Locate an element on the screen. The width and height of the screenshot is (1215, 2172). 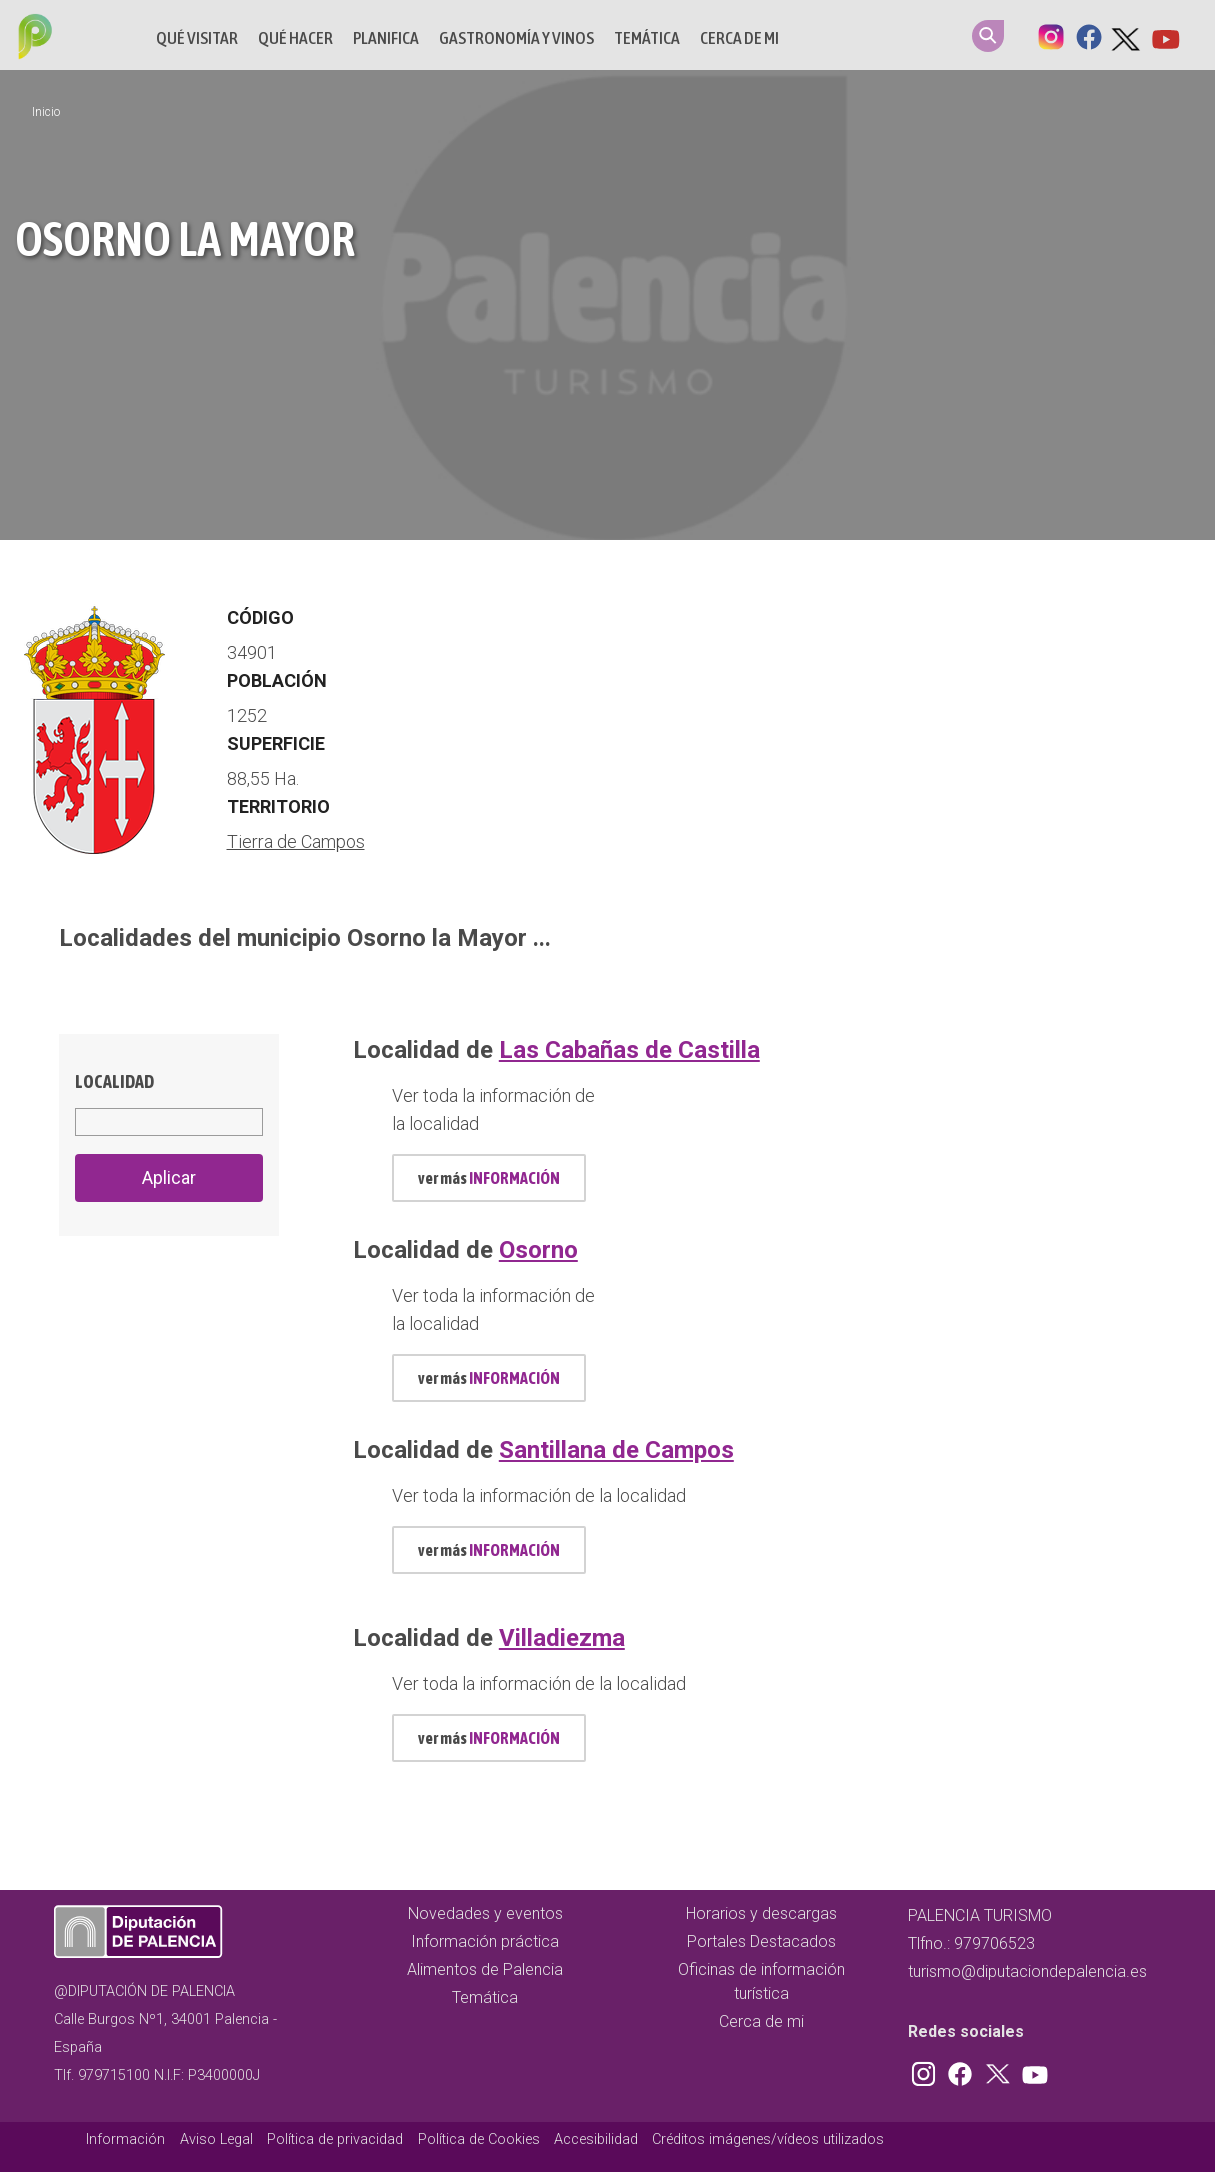
Aviso Legal is located at coordinates (216, 2139).